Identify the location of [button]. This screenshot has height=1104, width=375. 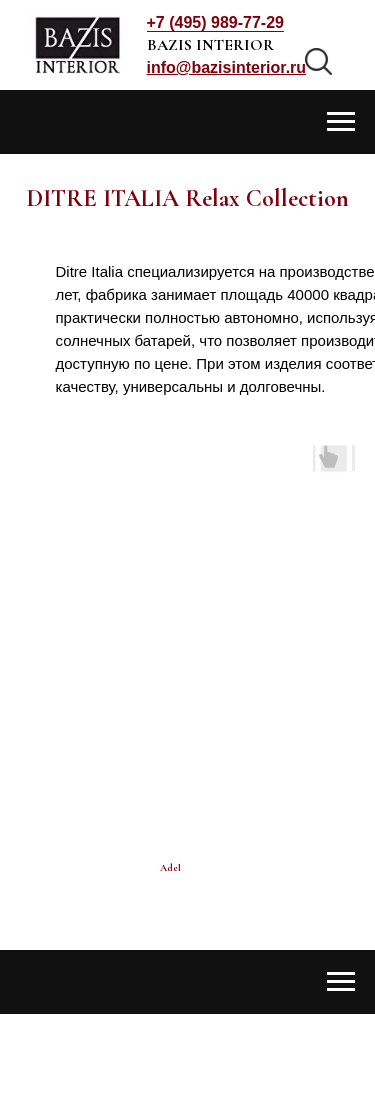
(227, 67).